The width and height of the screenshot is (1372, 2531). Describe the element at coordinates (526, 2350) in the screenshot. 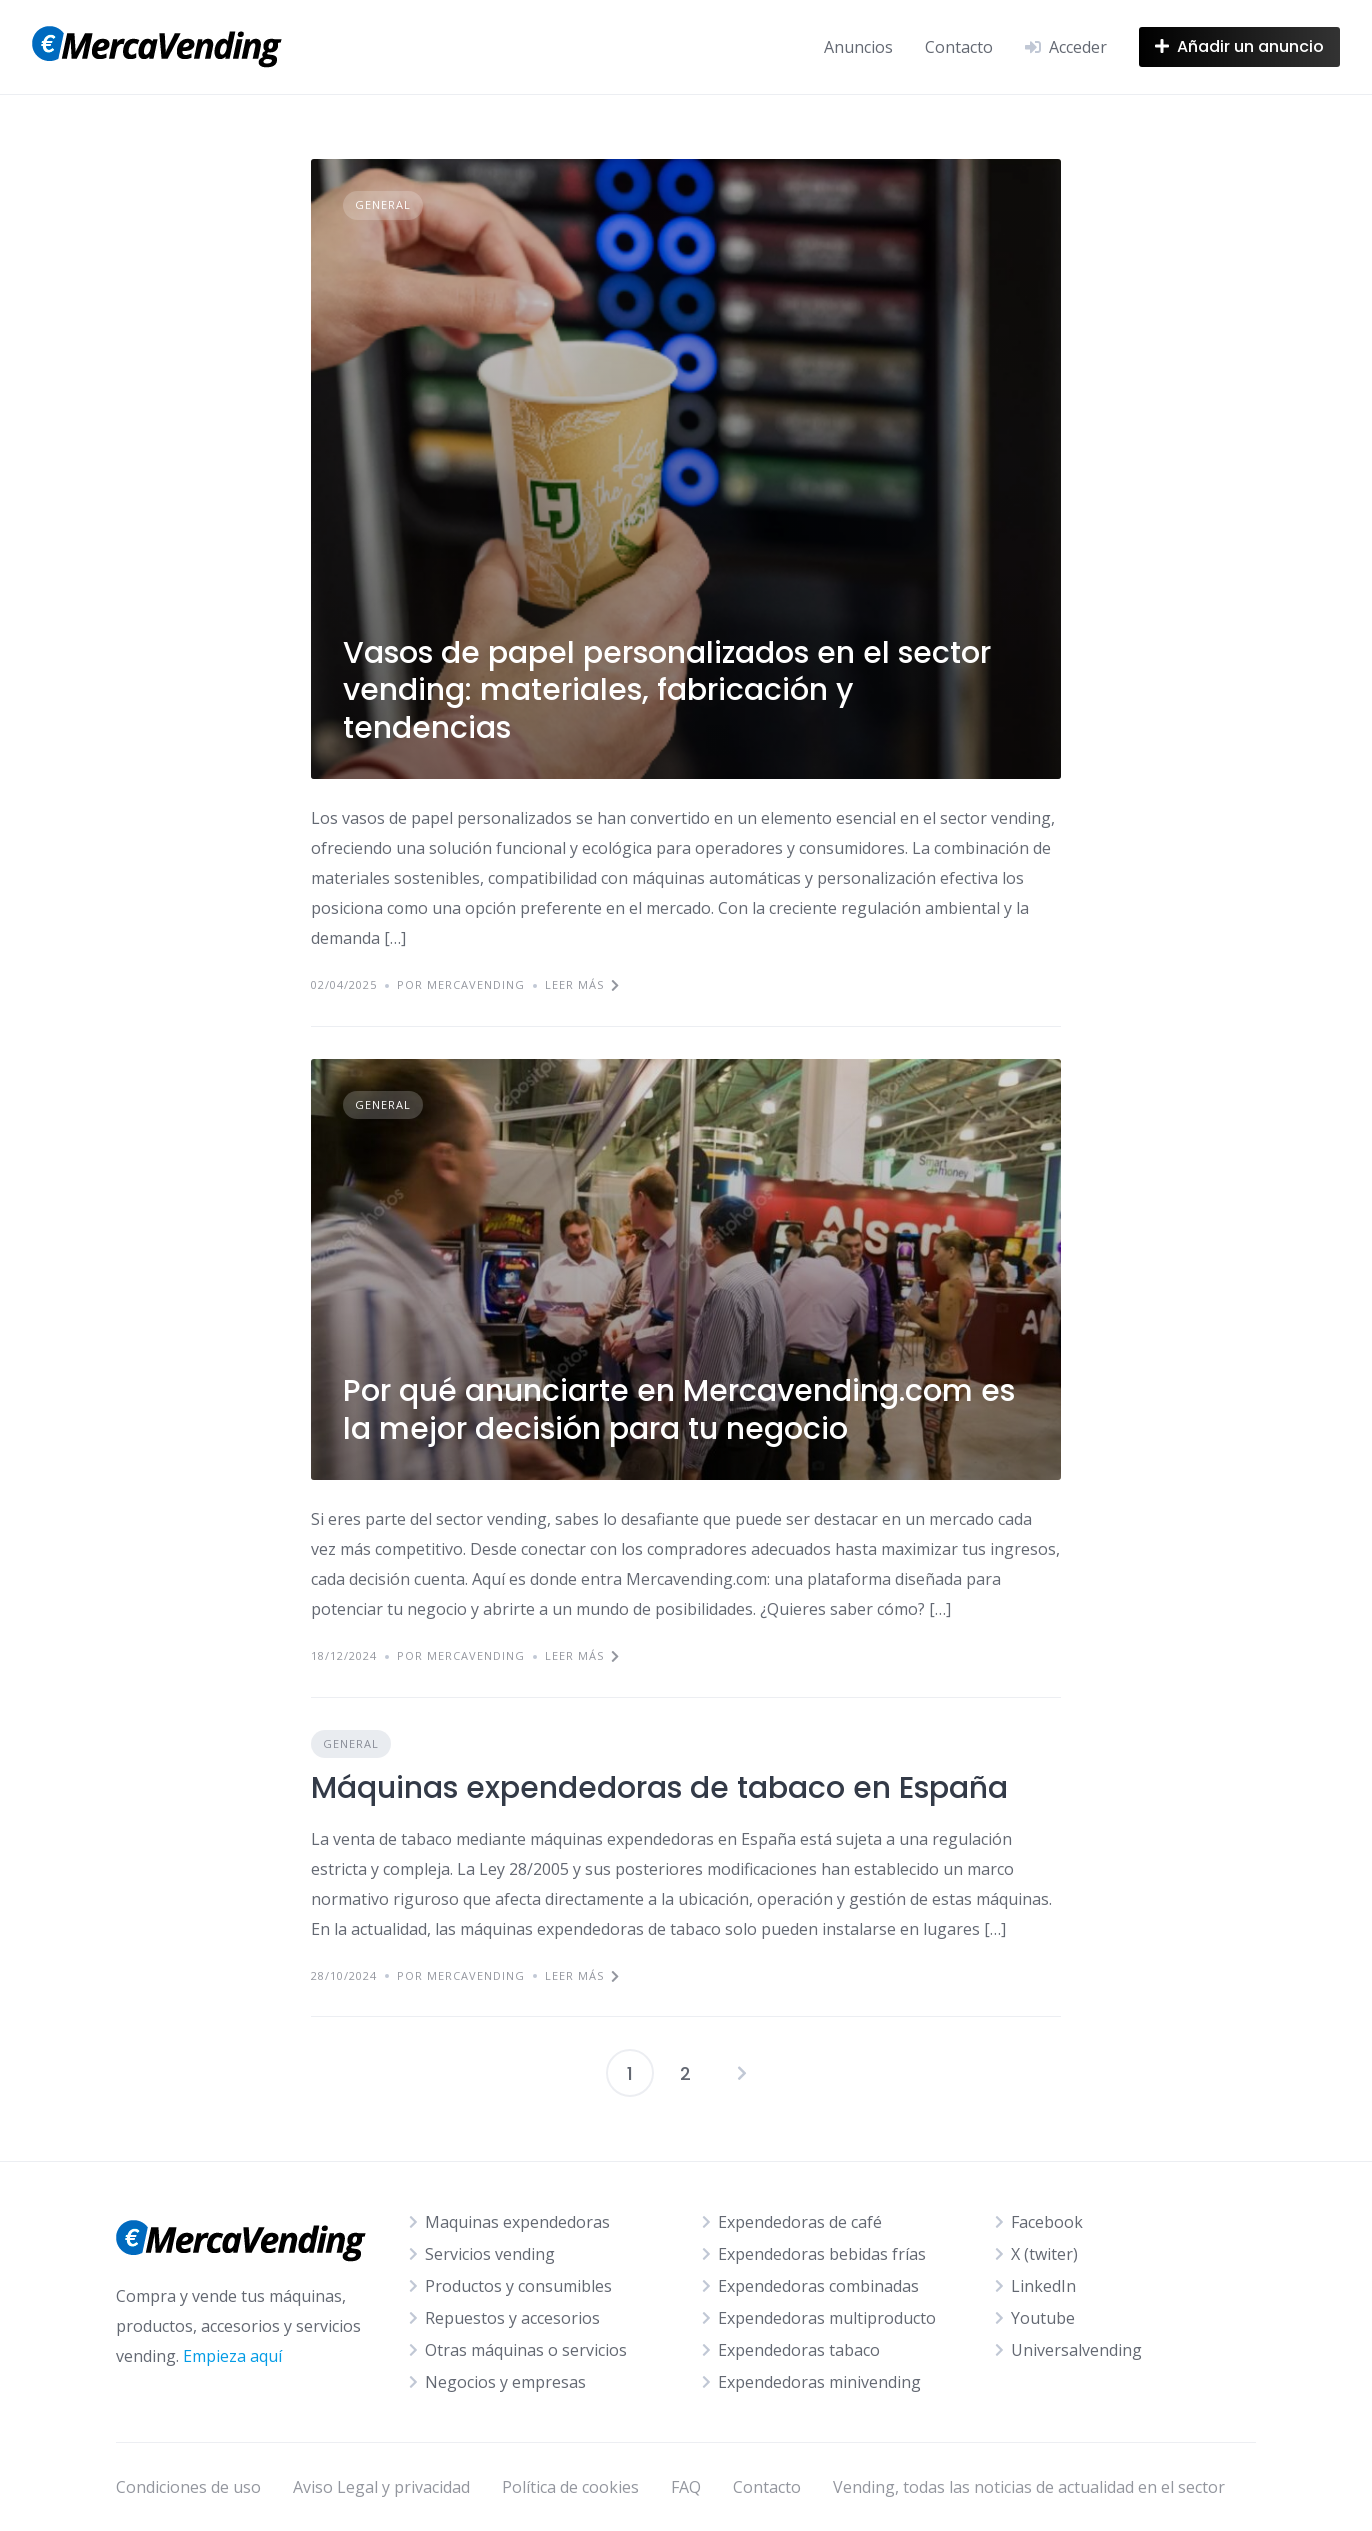

I see `Otras máquinas o servicios` at that location.